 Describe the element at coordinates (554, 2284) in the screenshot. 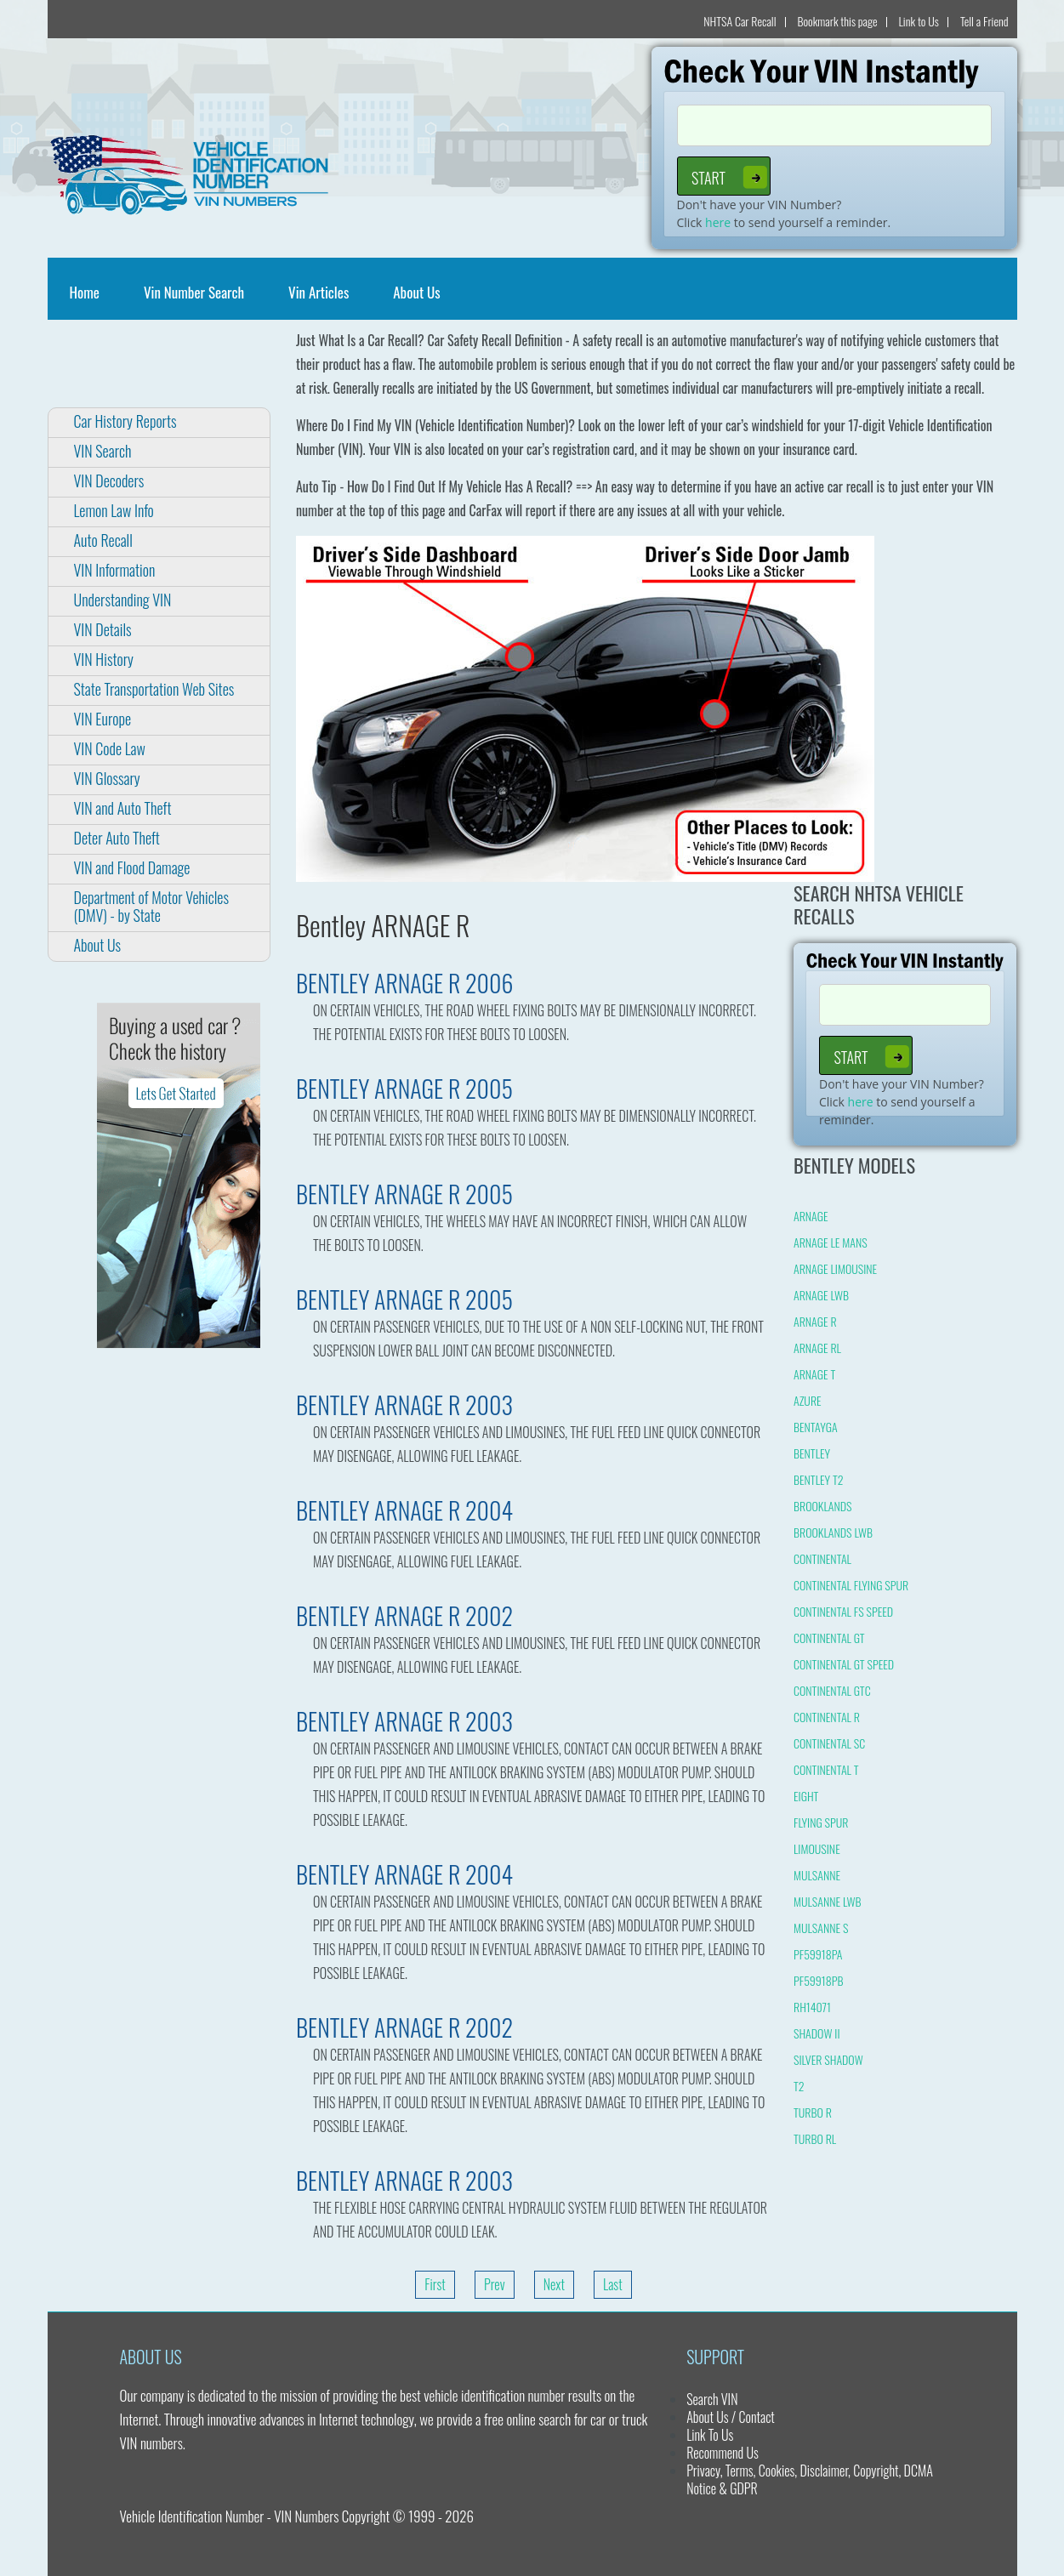

I see `Next` at that location.